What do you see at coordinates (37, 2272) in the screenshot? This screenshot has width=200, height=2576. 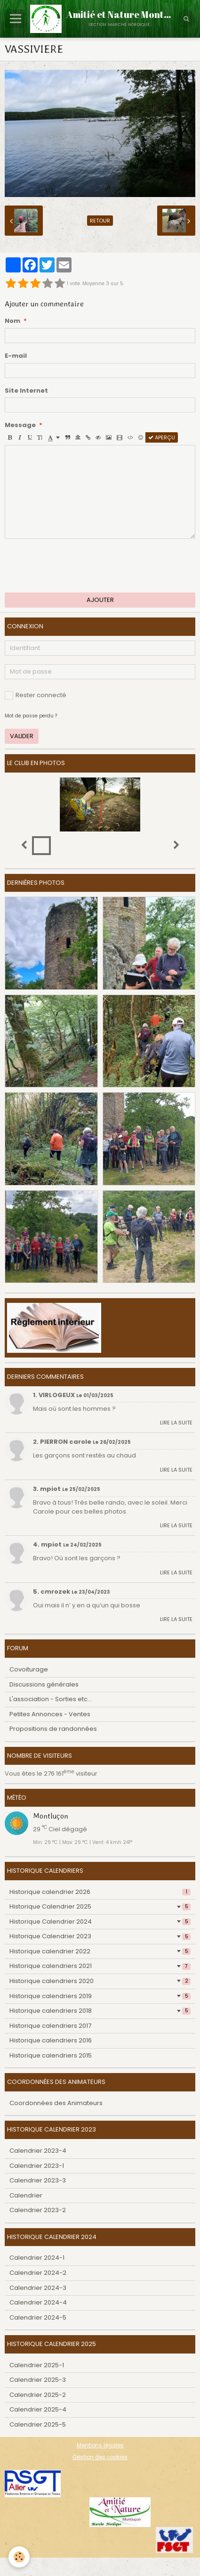 I see `Calendrier 2024-2` at bounding box center [37, 2272].